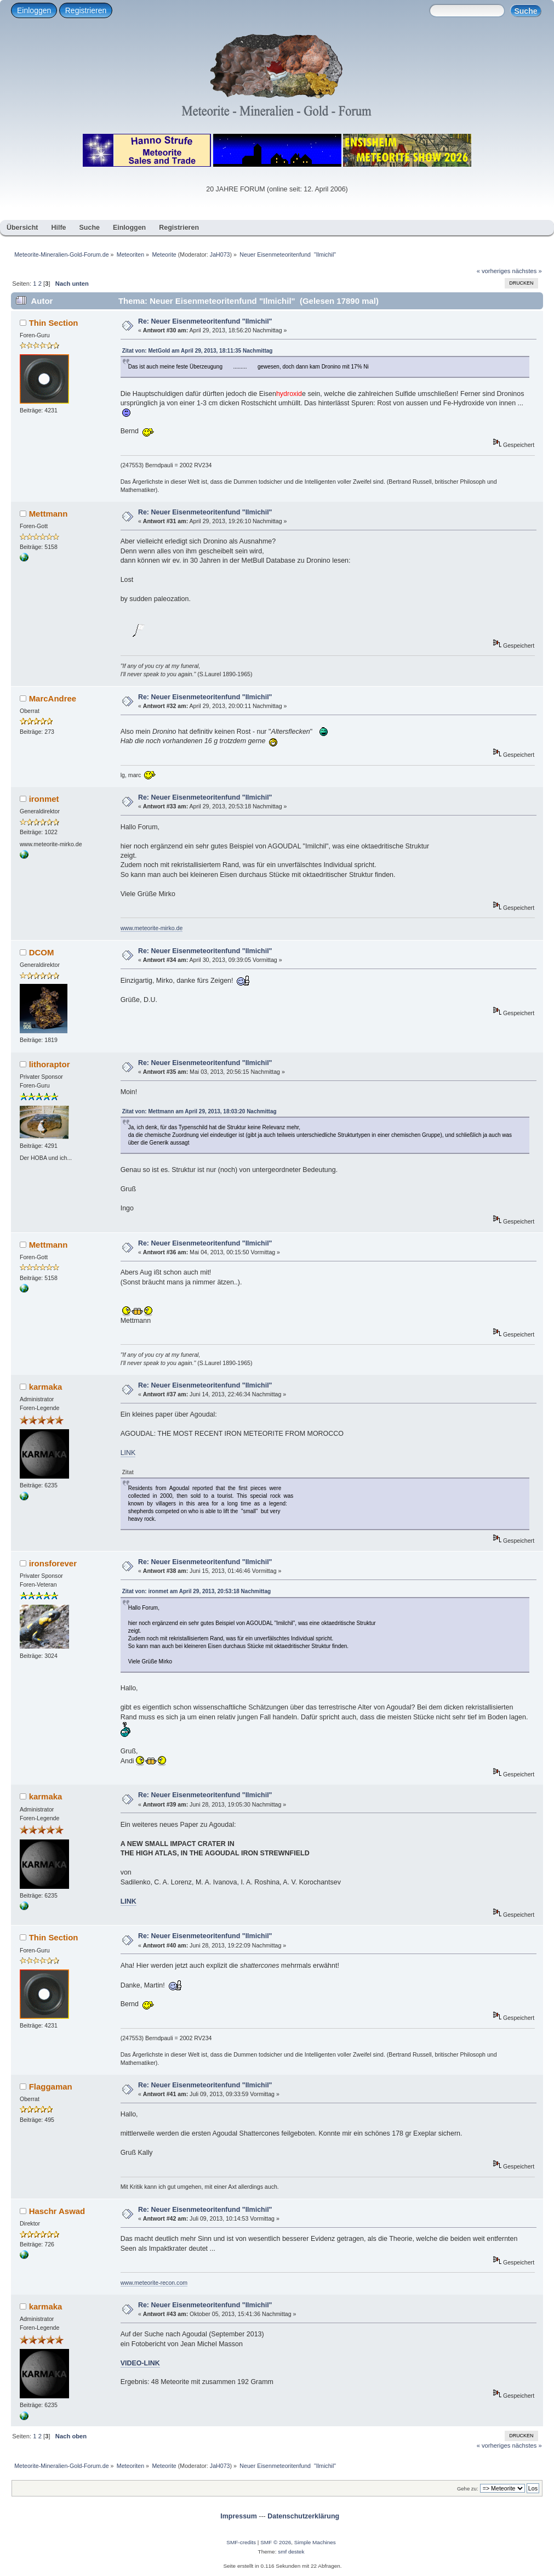 This screenshot has height=2576, width=554. Describe the element at coordinates (50, 2086) in the screenshot. I see `Flaggaman` at that location.